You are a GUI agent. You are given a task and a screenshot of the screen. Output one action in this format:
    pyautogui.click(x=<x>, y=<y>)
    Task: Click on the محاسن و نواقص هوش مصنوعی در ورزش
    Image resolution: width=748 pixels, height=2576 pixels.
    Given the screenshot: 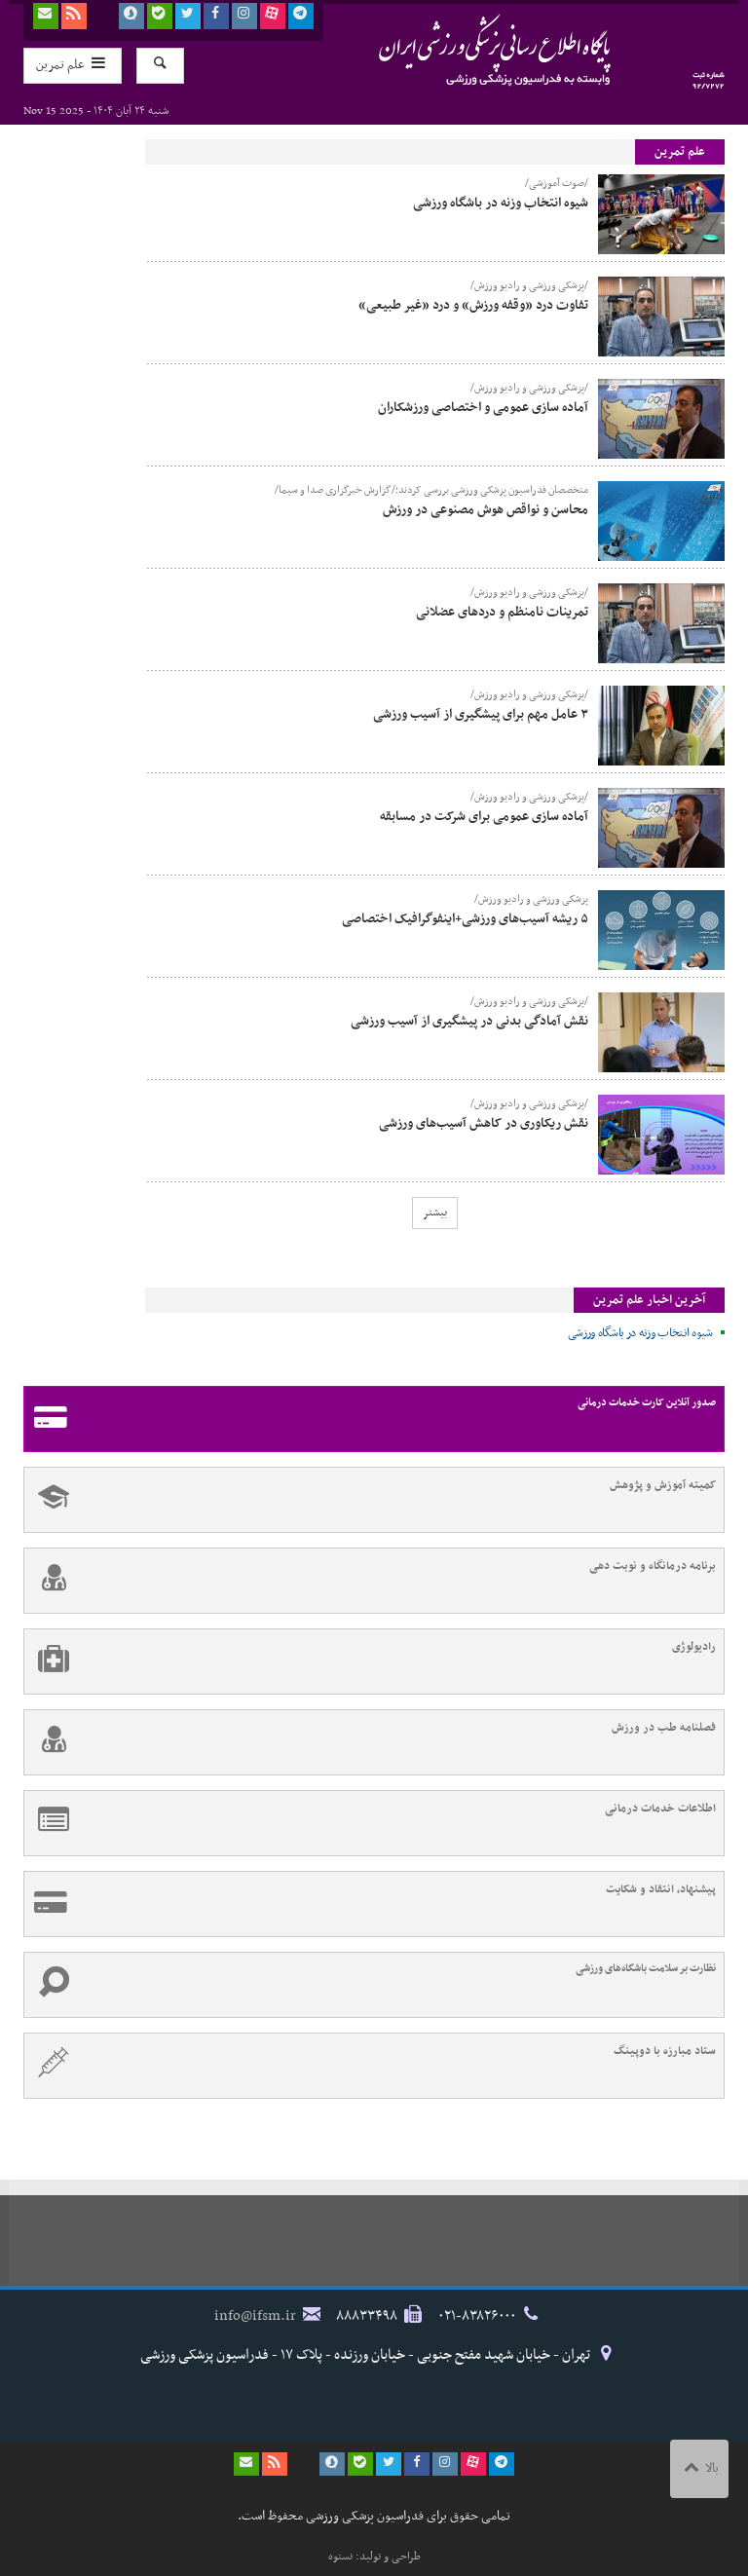 What is the action you would take?
    pyautogui.click(x=485, y=510)
    